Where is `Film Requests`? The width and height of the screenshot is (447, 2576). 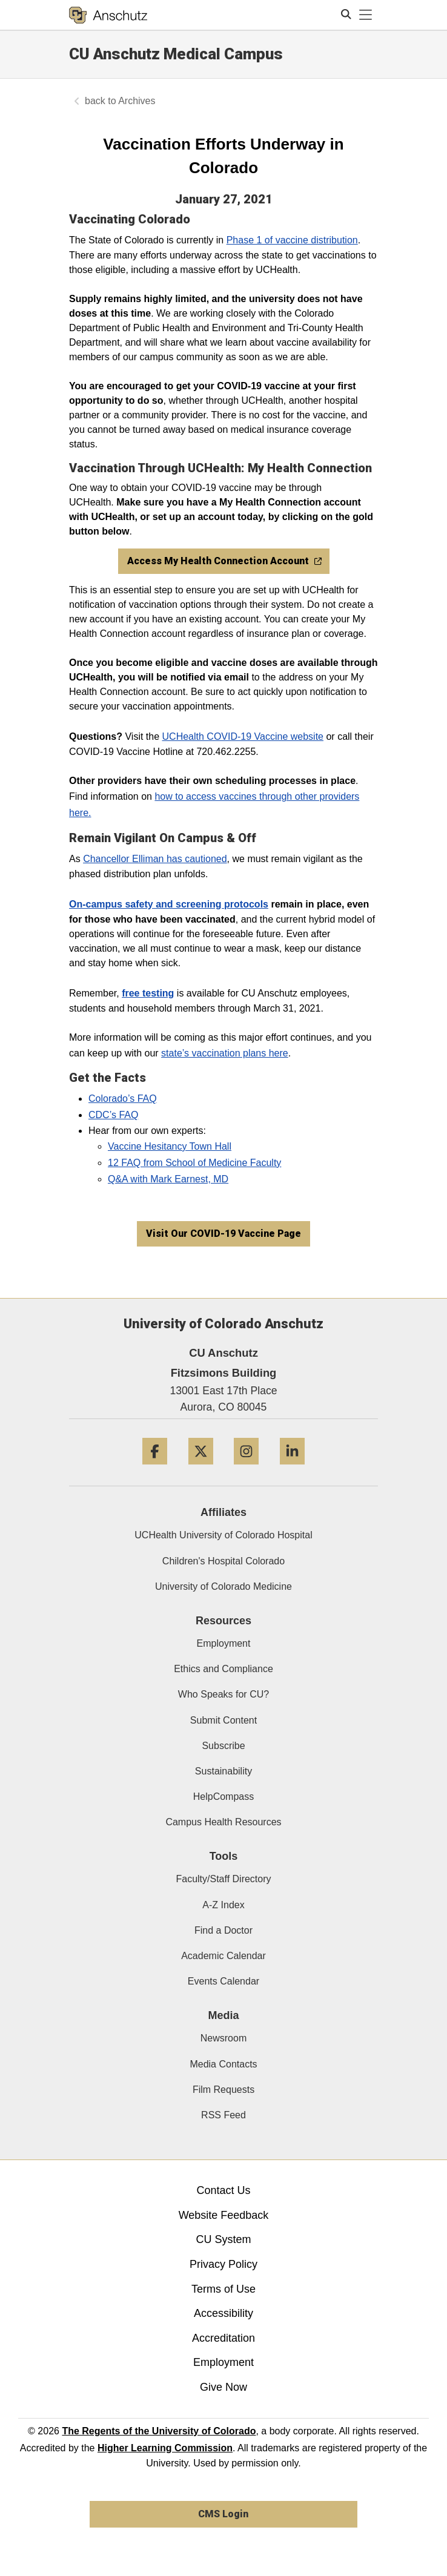
Film Requests is located at coordinates (223, 2089).